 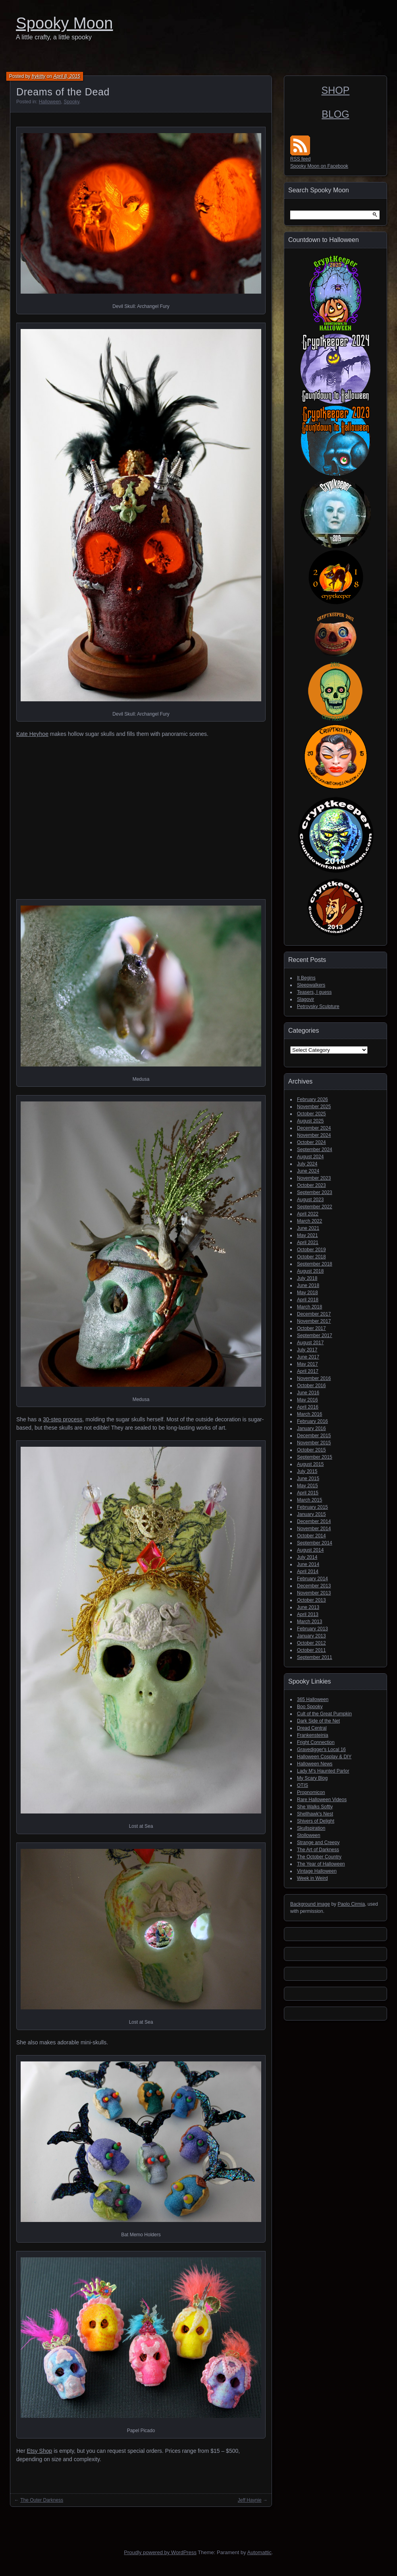 I want to click on Background image, so click(x=310, y=1904).